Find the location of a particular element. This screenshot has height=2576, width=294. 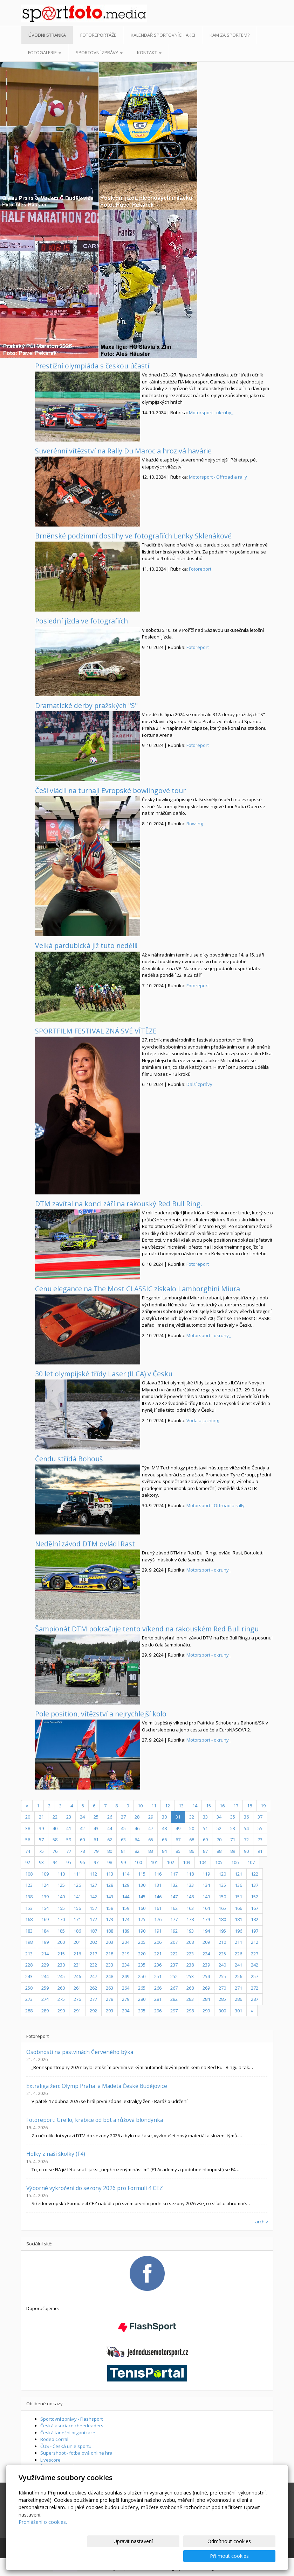

135 is located at coordinates (222, 1885).